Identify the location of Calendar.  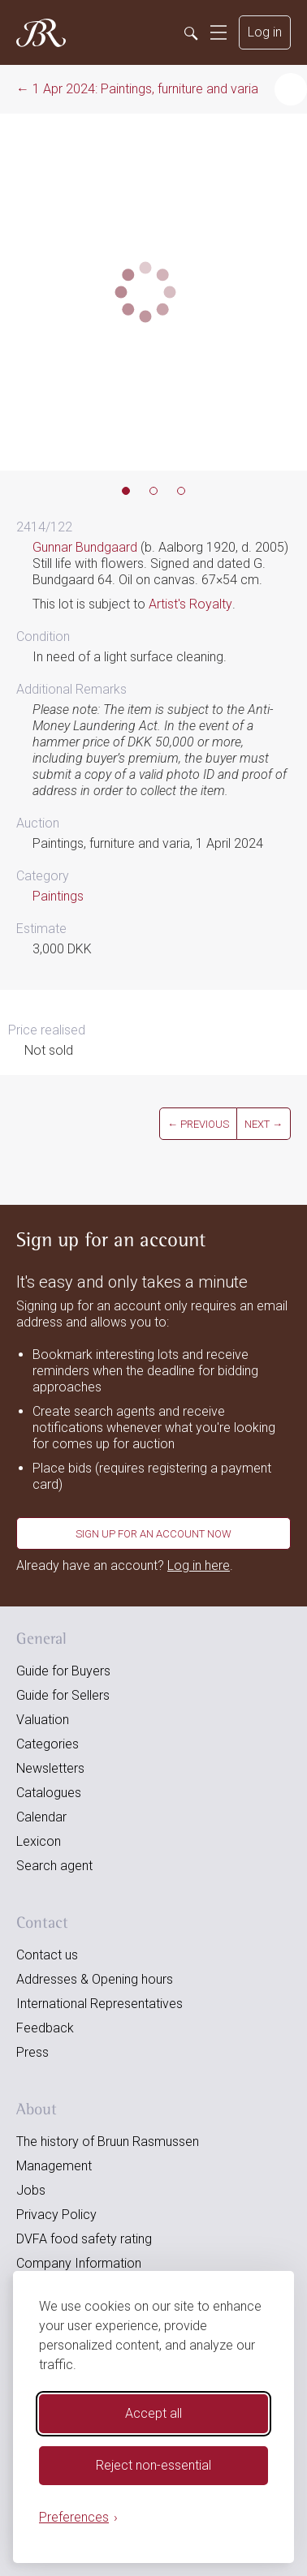
(41, 1817).